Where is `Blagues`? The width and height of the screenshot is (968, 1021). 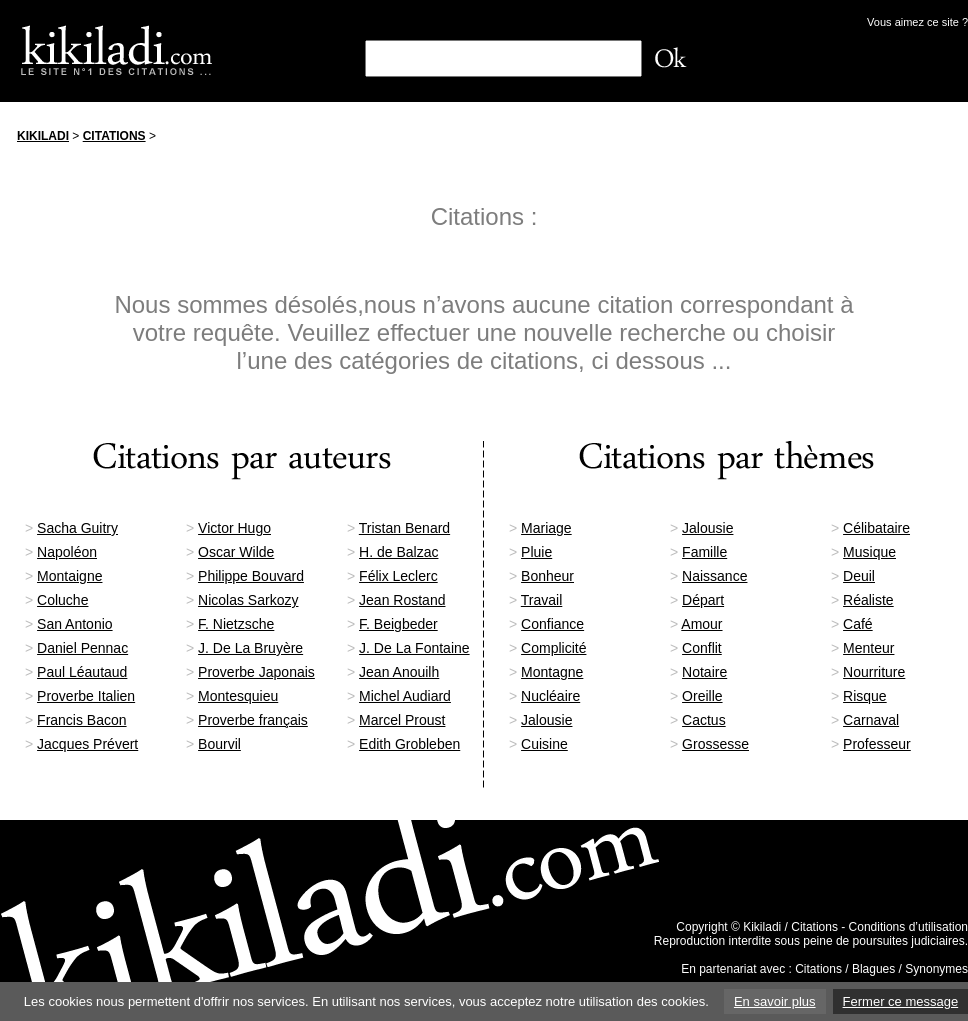
Blagues is located at coordinates (873, 969).